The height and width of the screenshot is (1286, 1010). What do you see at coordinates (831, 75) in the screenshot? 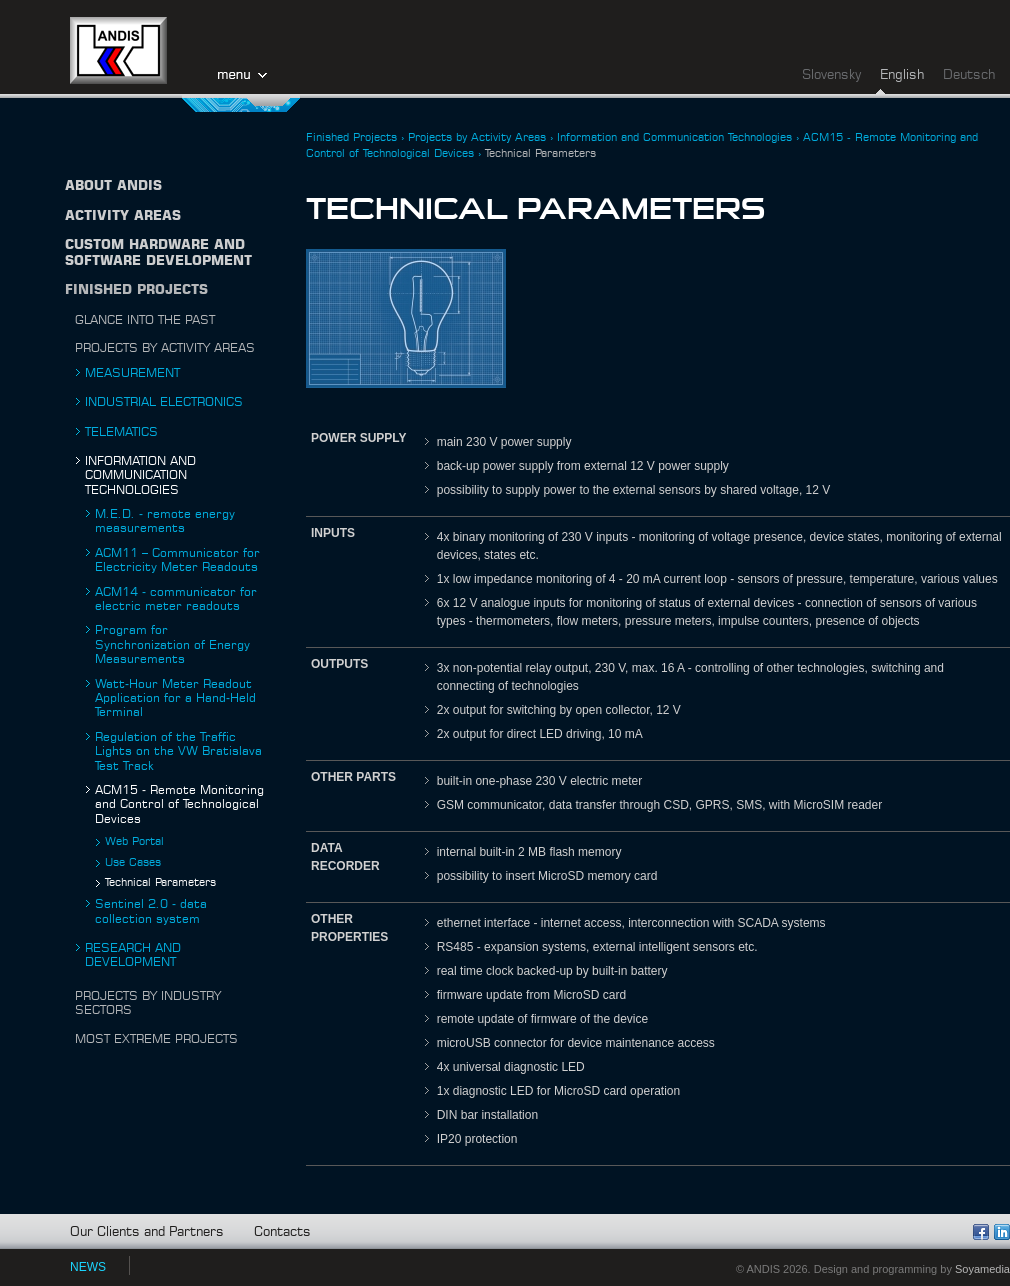
I see `Slovensky` at bounding box center [831, 75].